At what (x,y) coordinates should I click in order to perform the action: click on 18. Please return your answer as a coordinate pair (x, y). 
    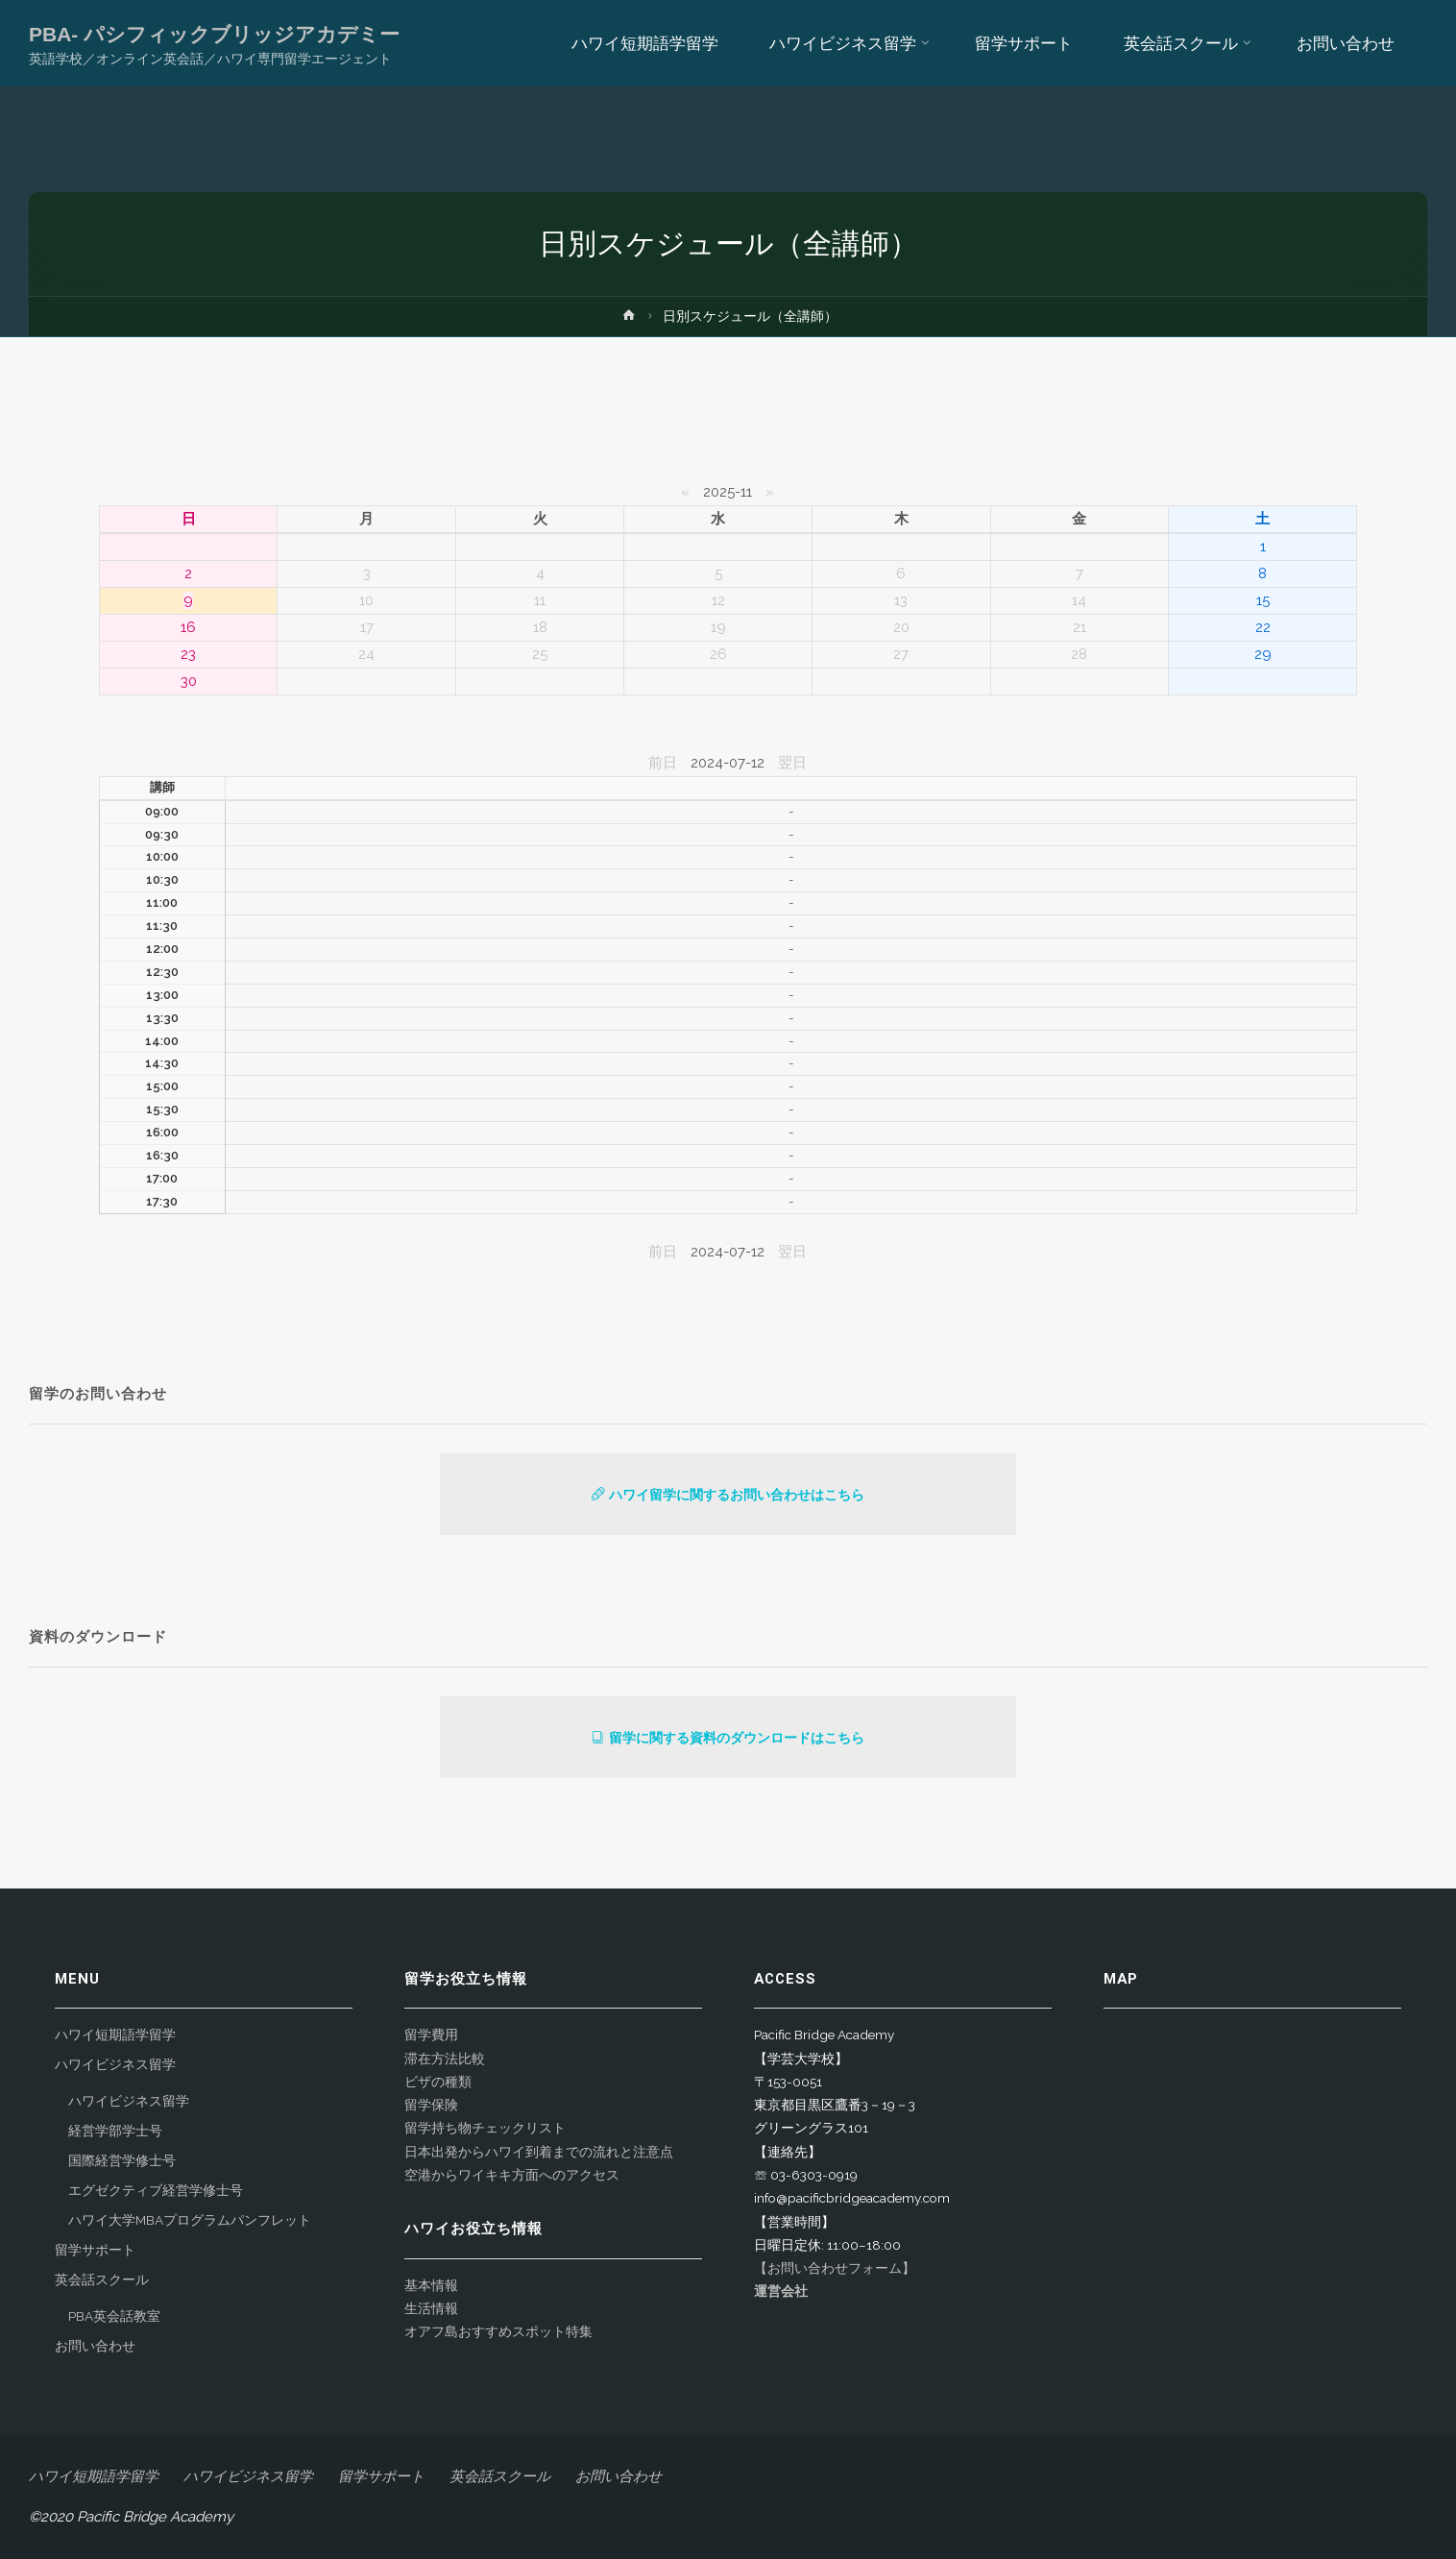
    Looking at the image, I should click on (540, 627).